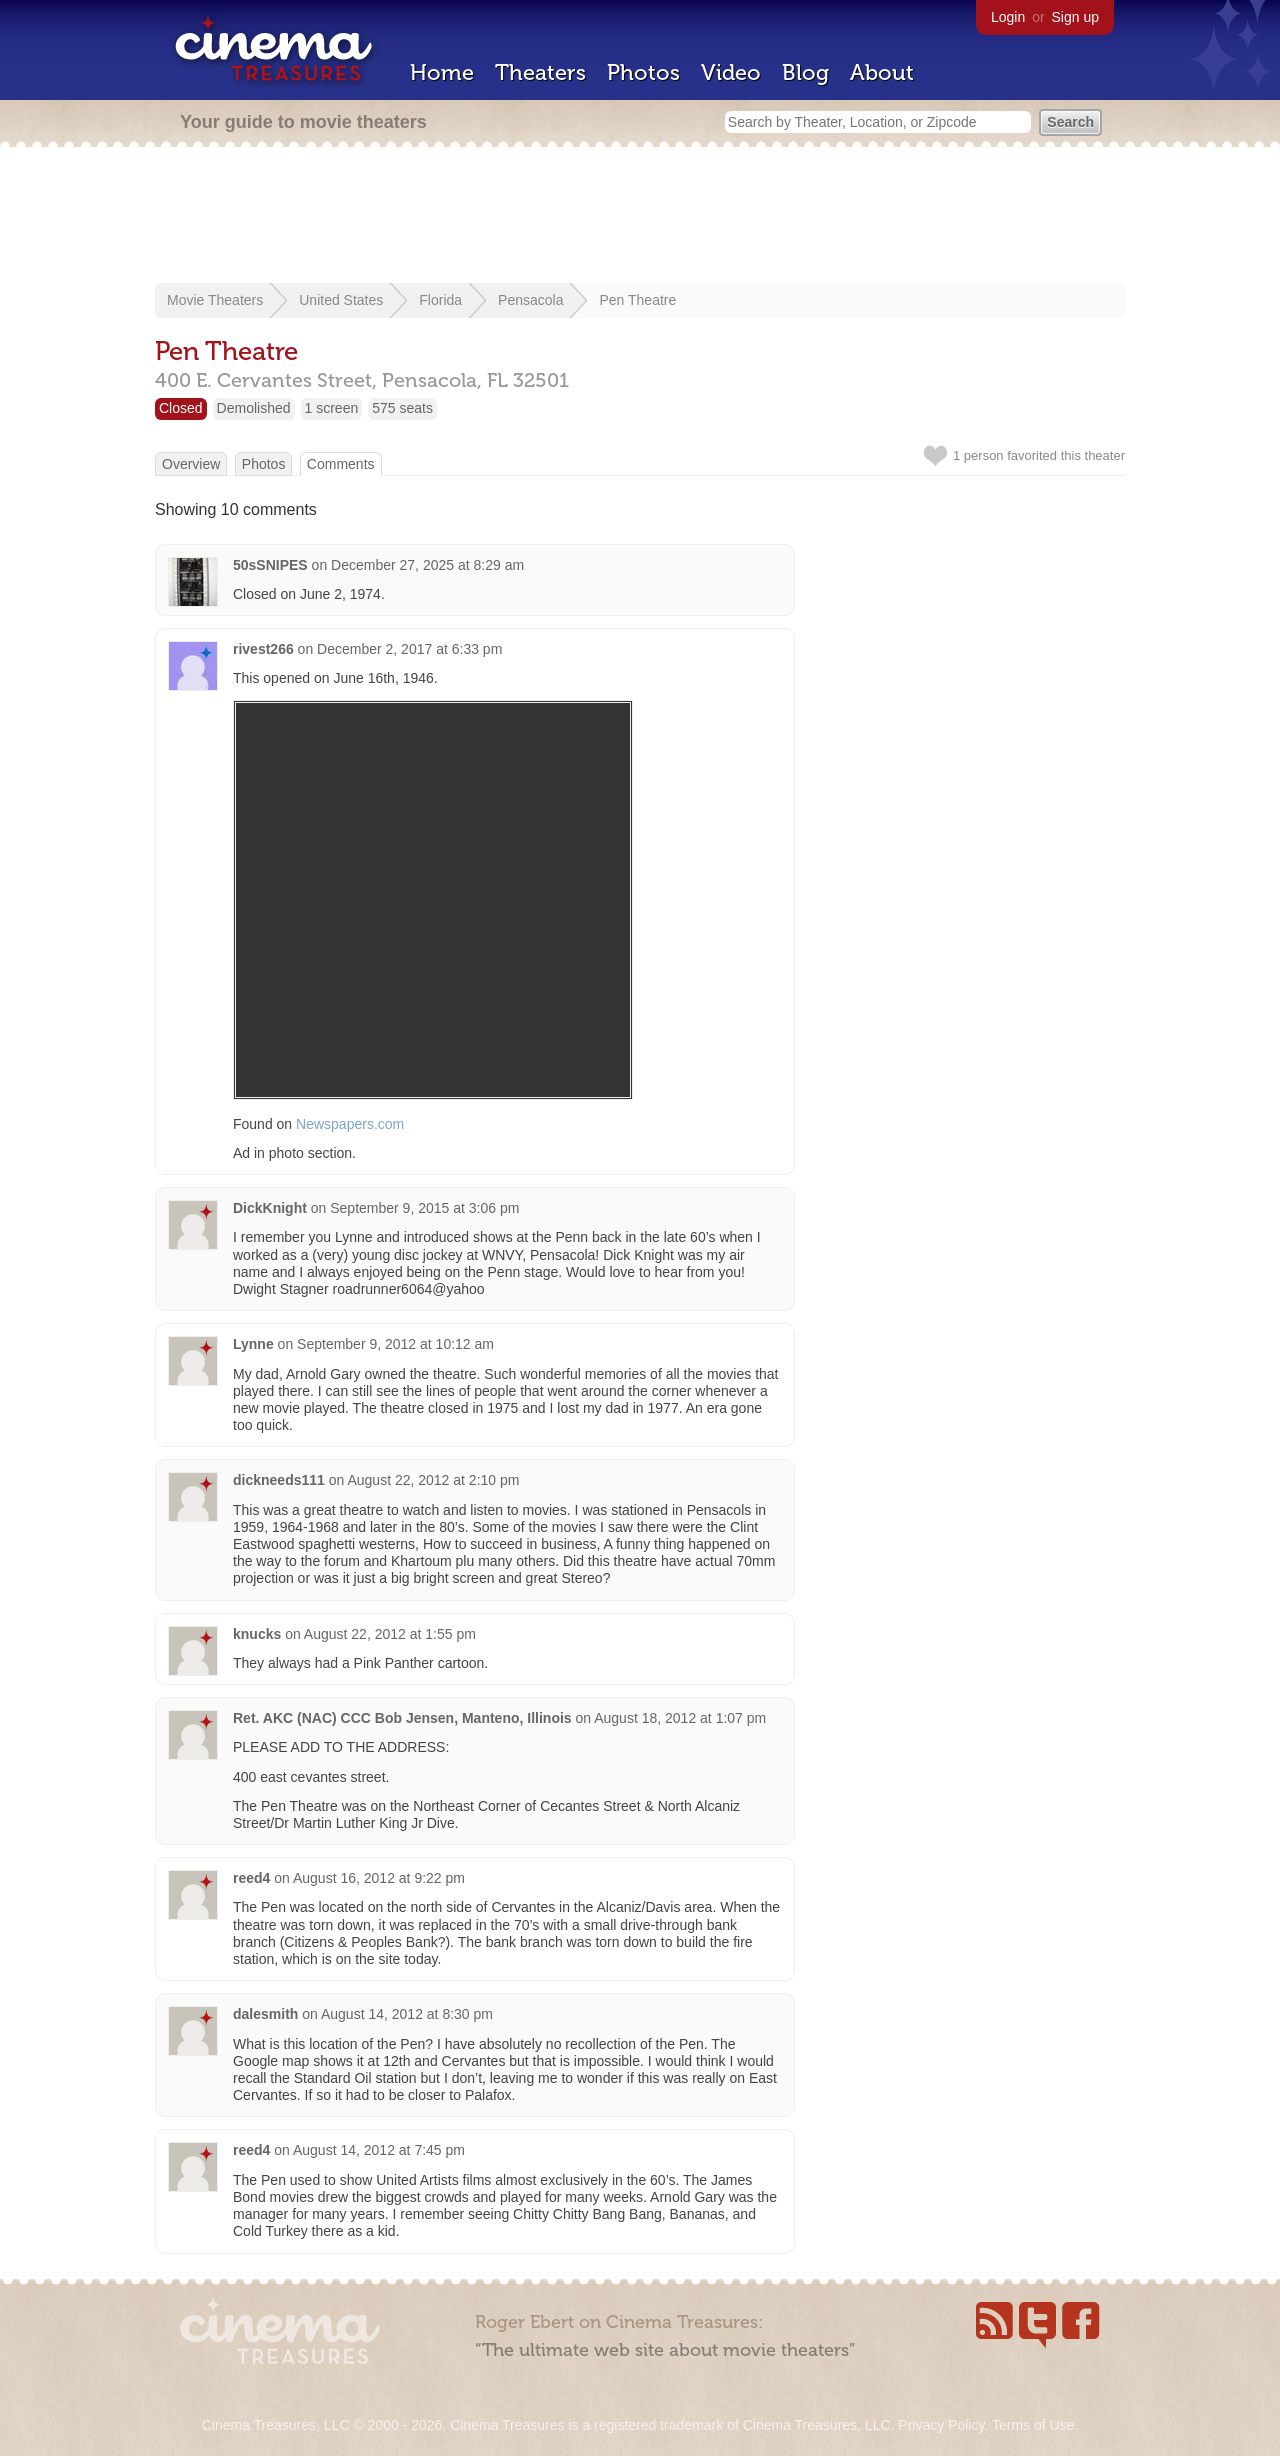  I want to click on DickKnight, so click(270, 1208).